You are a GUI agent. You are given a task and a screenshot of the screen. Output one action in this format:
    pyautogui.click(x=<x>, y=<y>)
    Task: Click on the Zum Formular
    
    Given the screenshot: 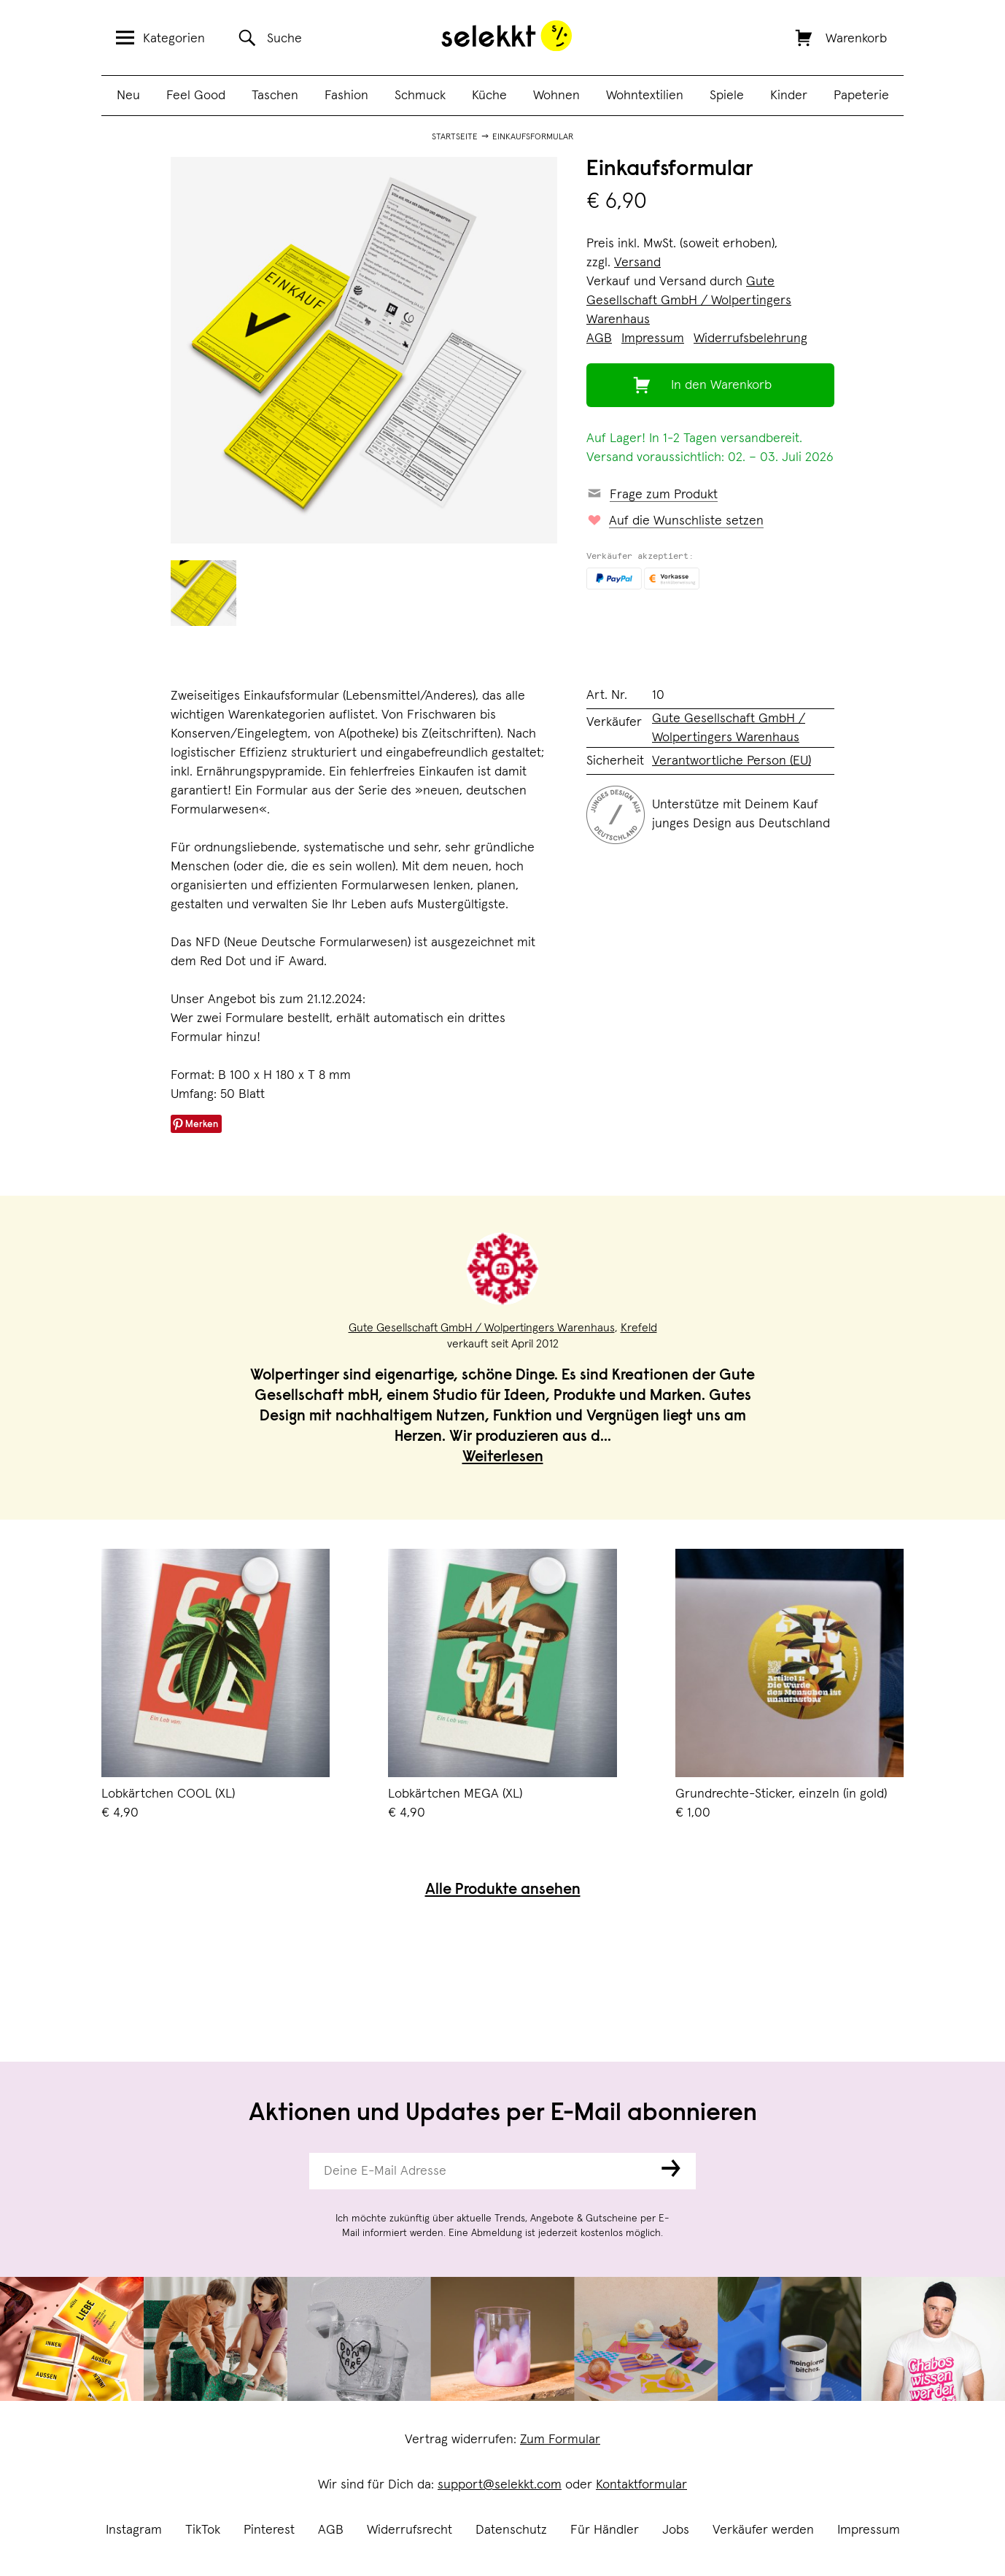 What is the action you would take?
    pyautogui.click(x=560, y=2439)
    